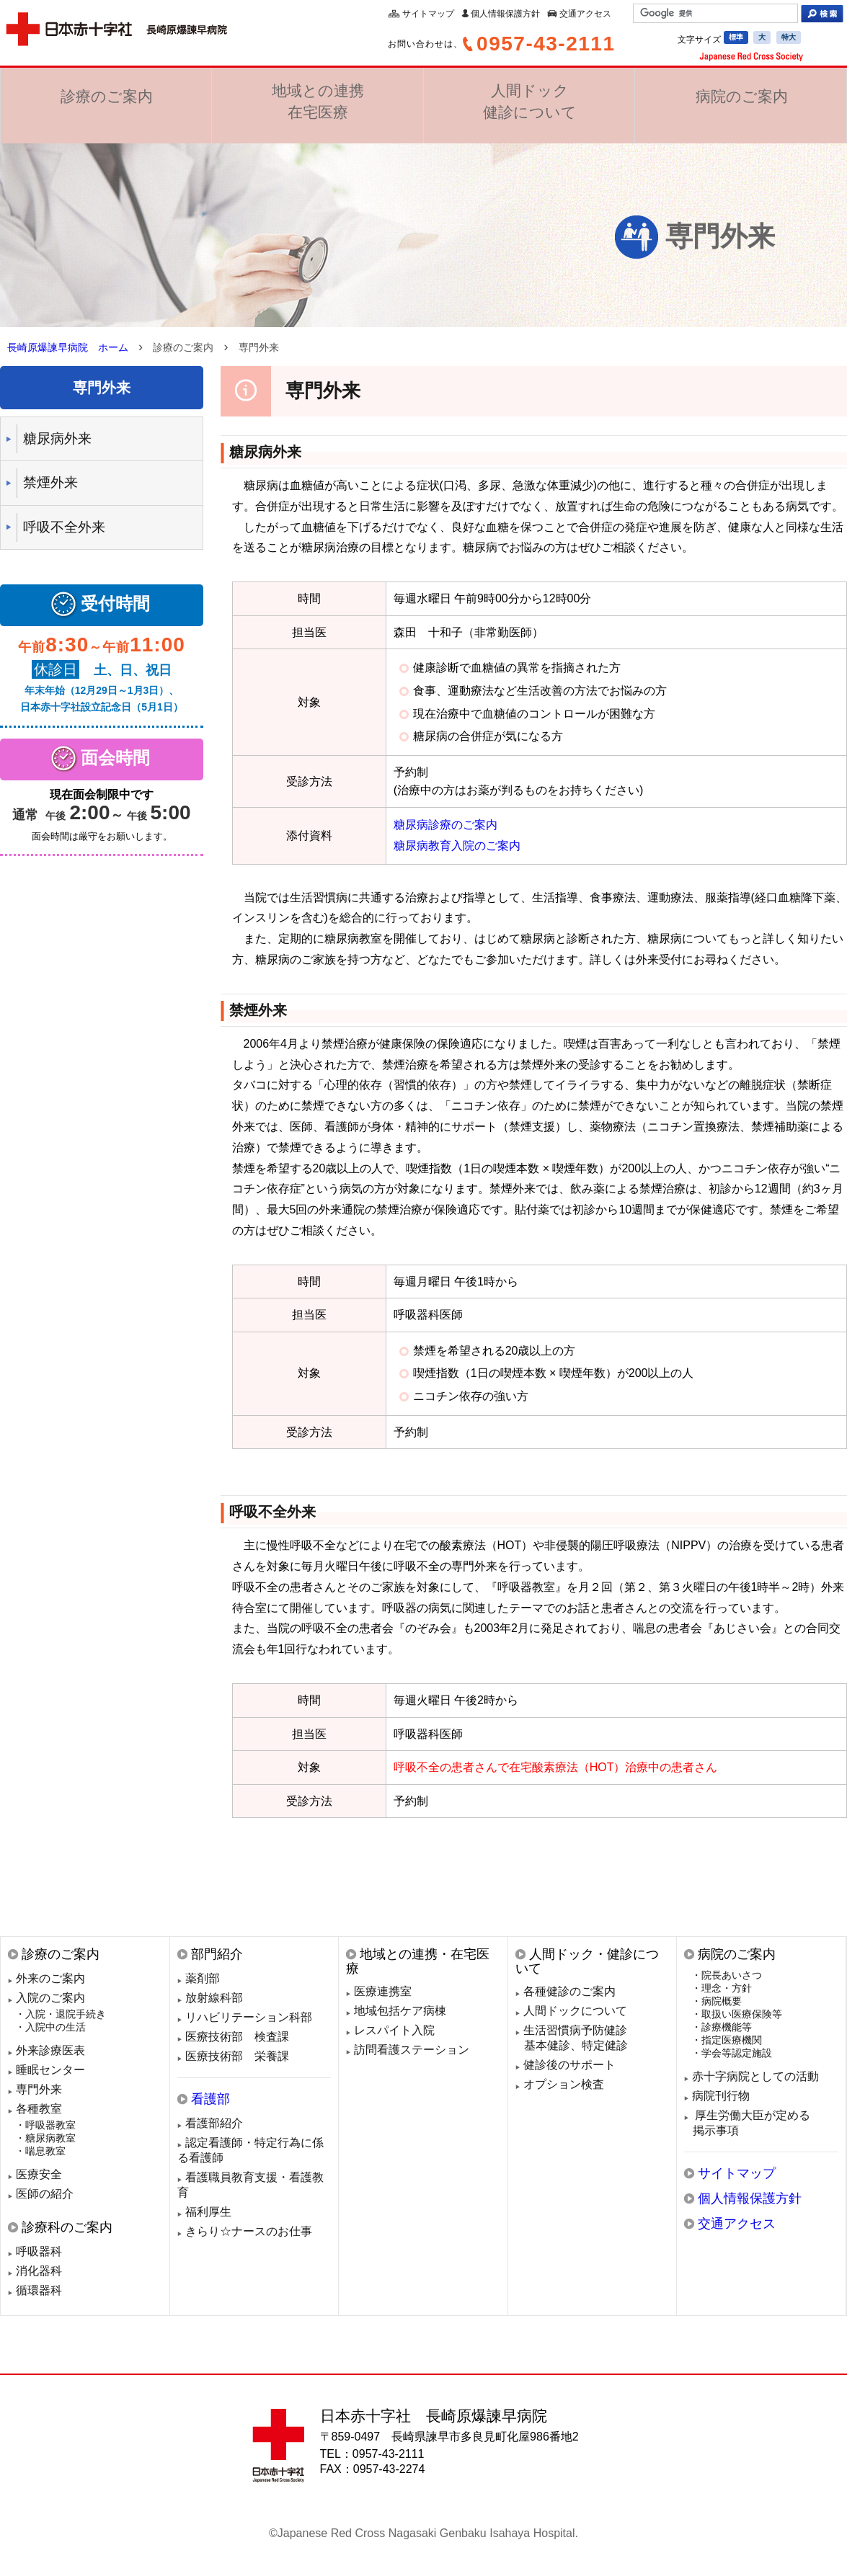 Image resolution: width=847 pixels, height=2576 pixels. I want to click on ・指定医療機関, so click(726, 2040).